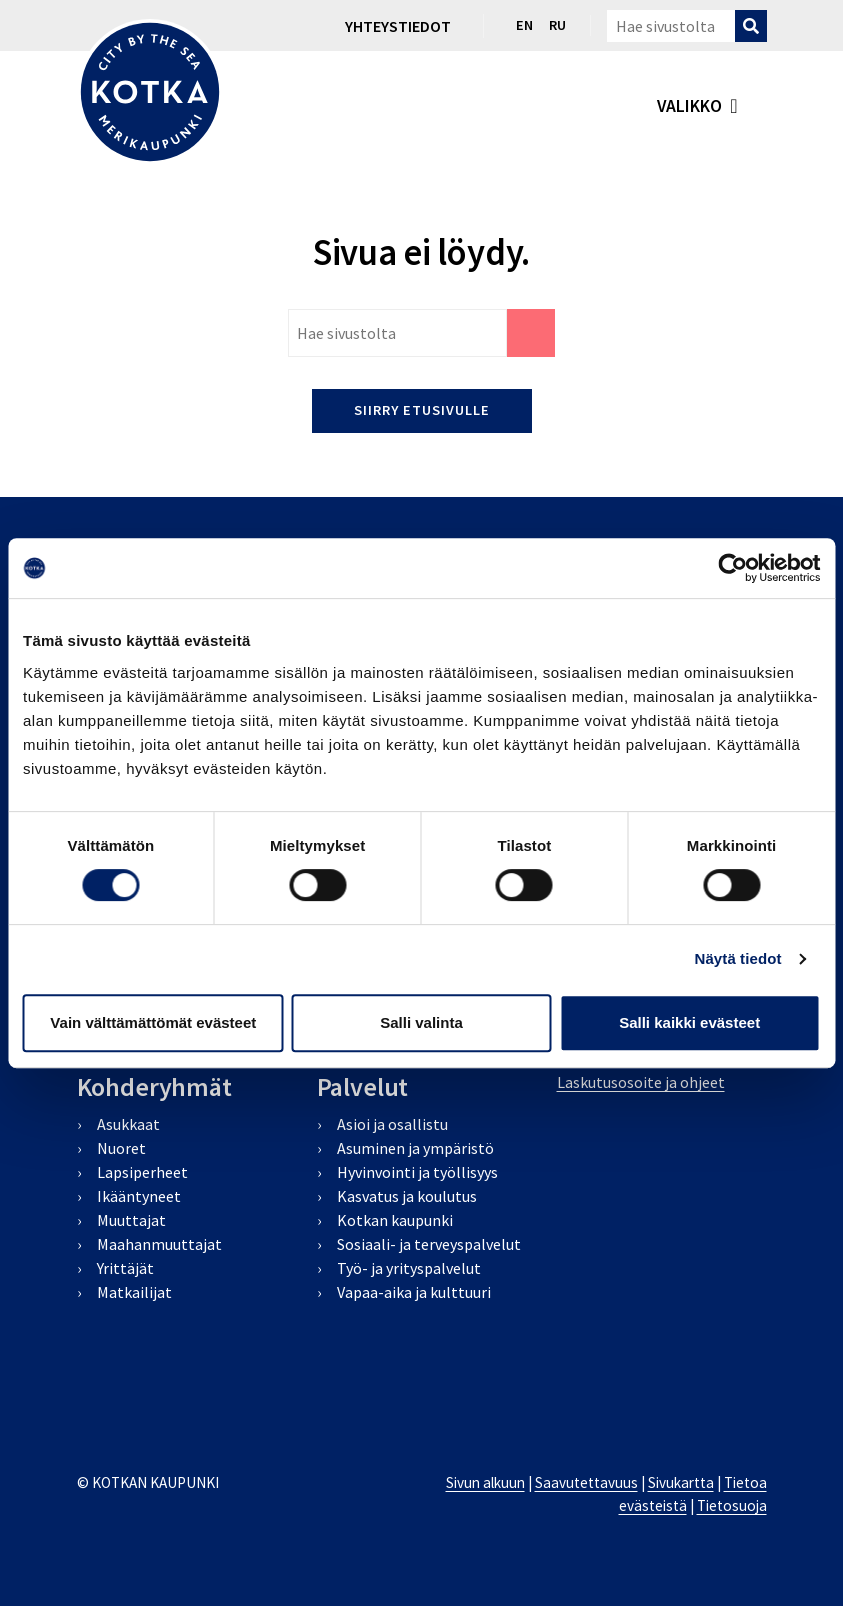  I want to click on [Cookiebot by Usercentrics - opens in a new window], so click(732, 568).